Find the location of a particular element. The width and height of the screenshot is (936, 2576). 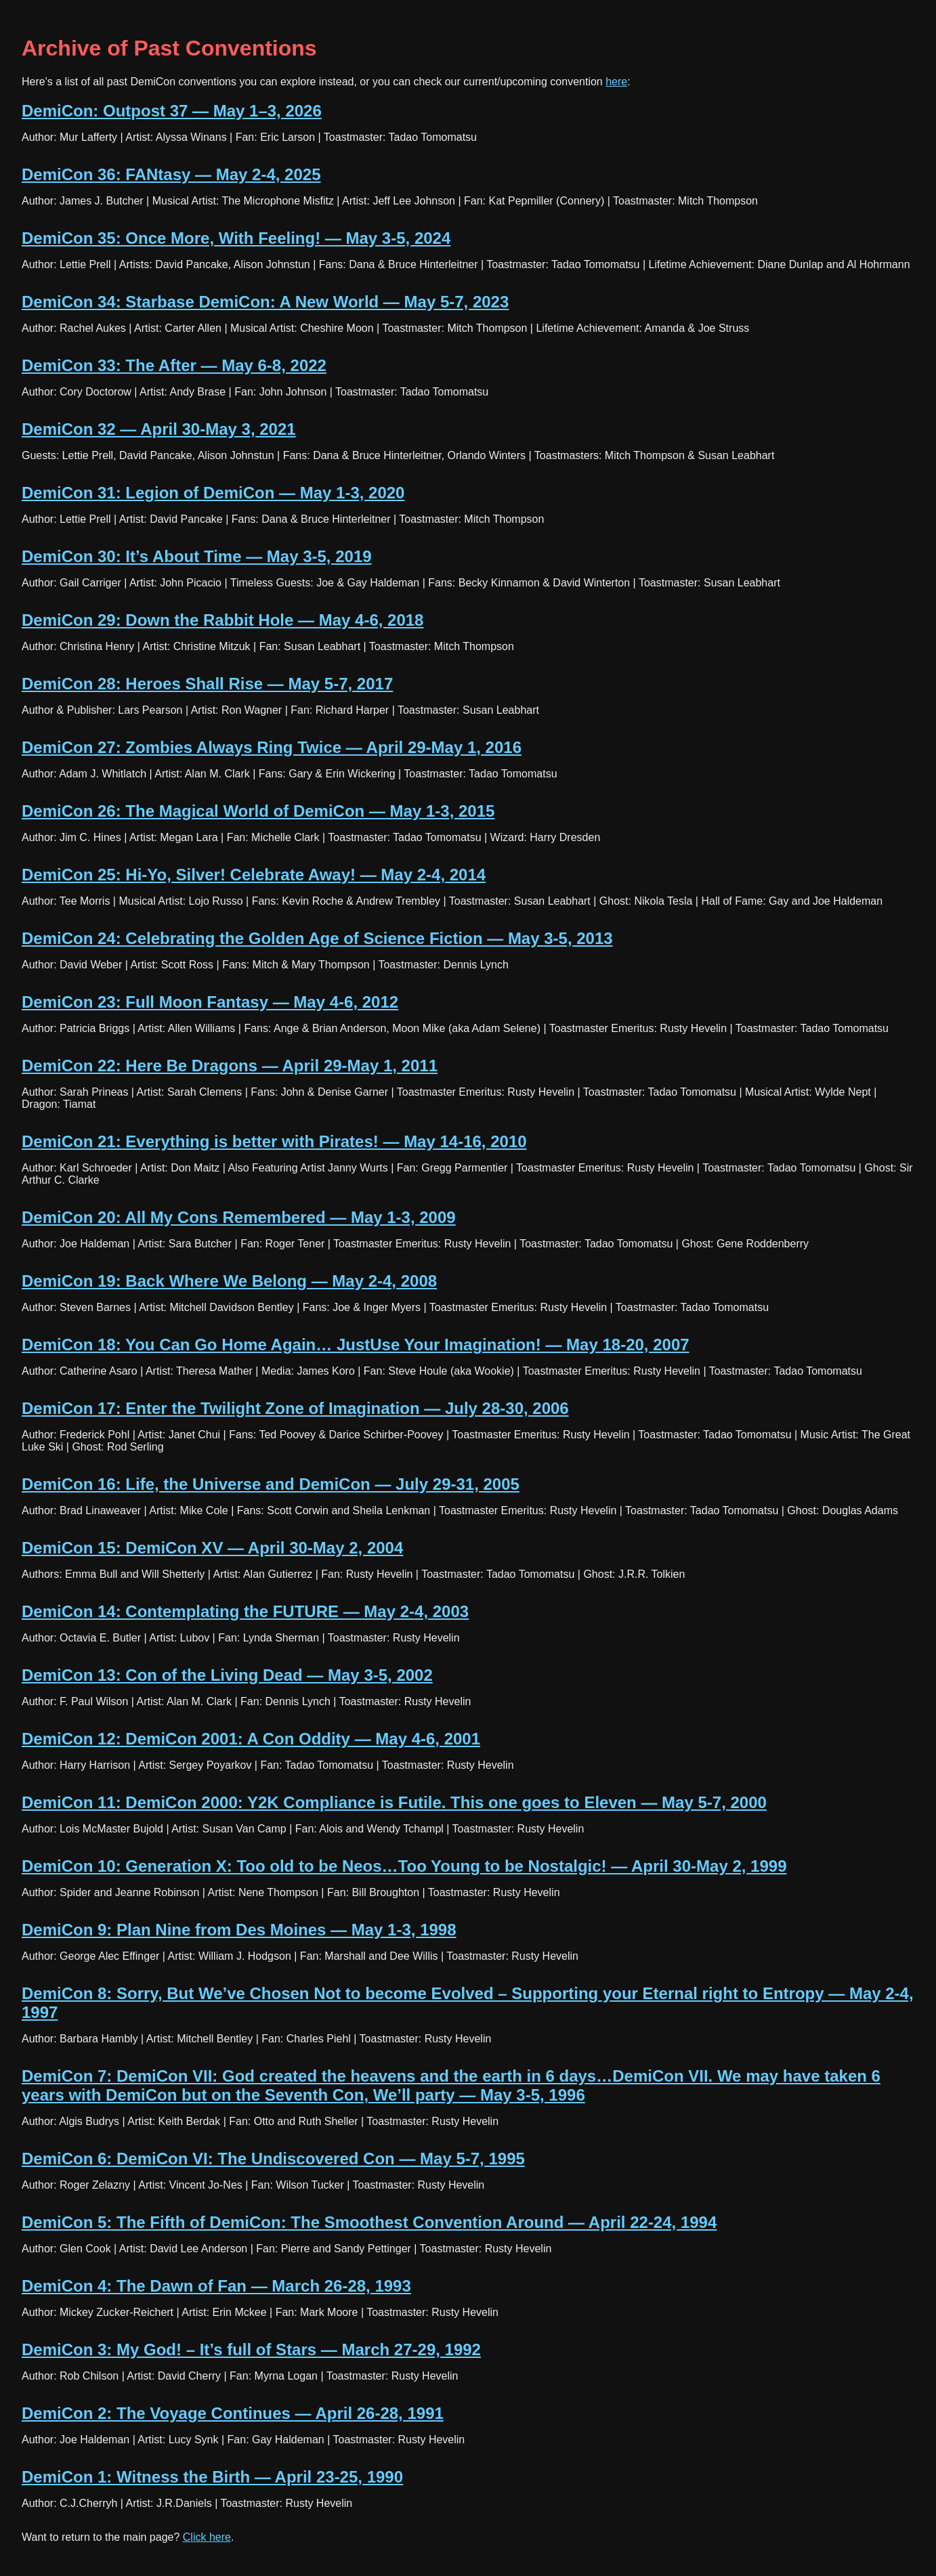

DemiCon 28: Heroes Shall Rise — May 5-7, 2017 is located at coordinates (207, 683).